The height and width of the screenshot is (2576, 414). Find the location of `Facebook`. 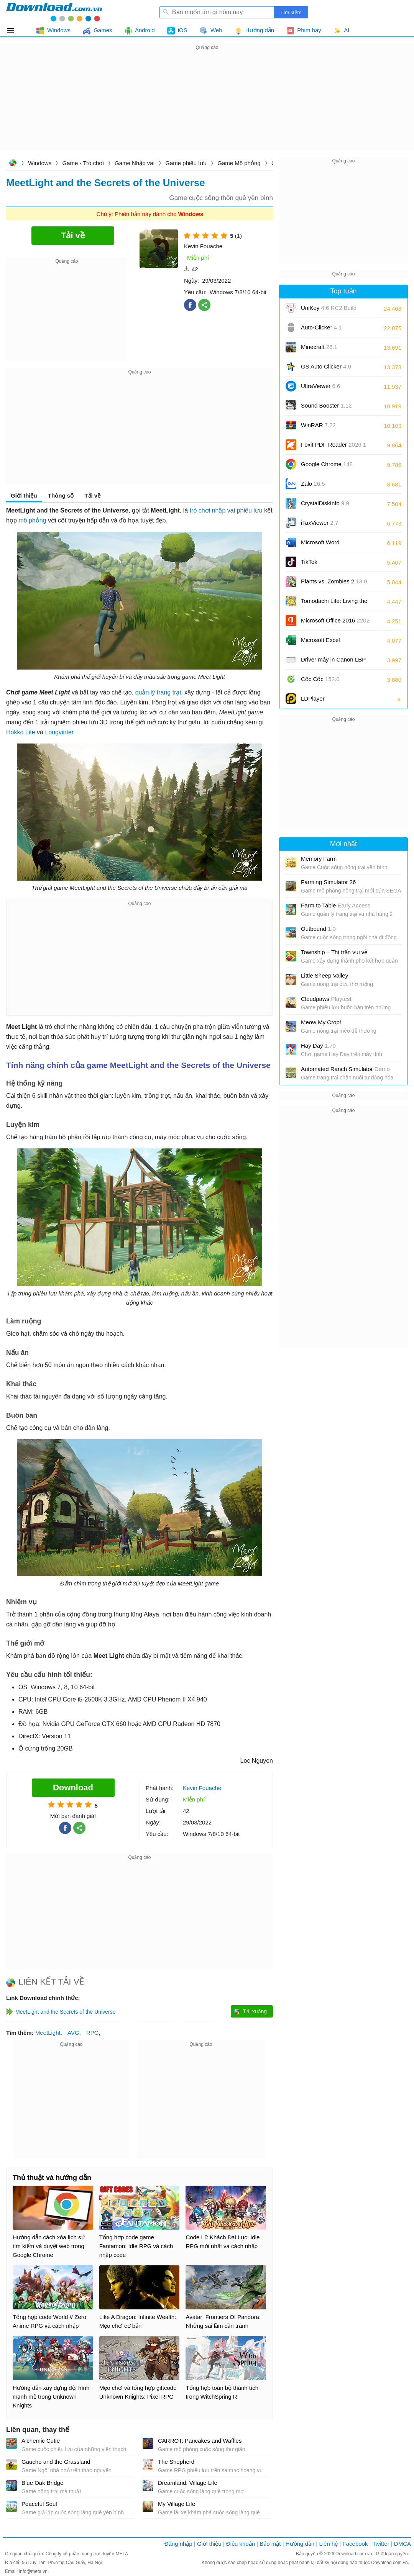

Facebook is located at coordinates (355, 2543).